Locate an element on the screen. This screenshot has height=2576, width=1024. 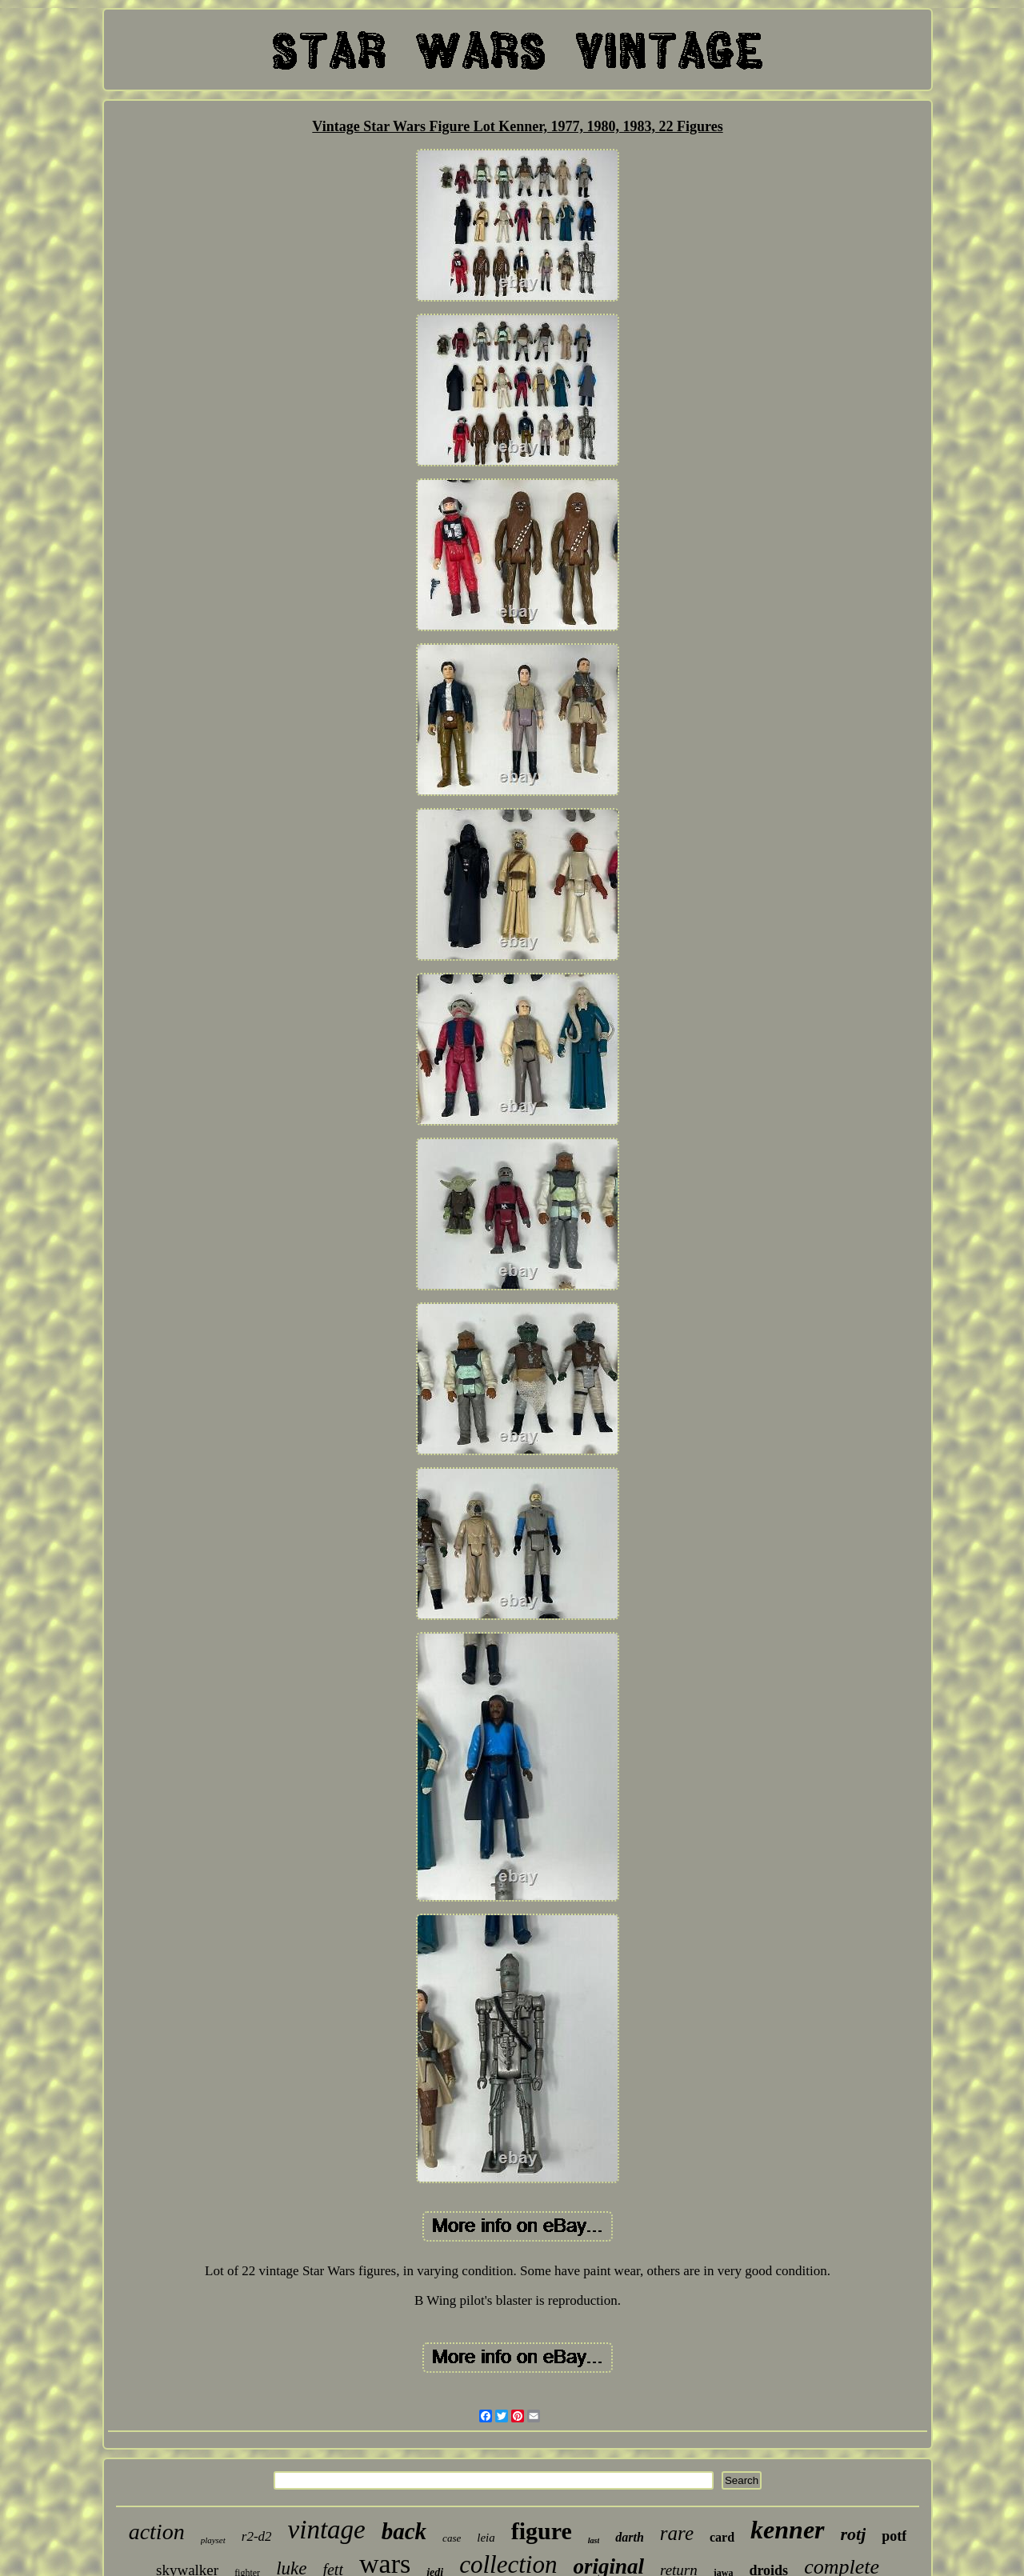
card is located at coordinates (722, 2537).